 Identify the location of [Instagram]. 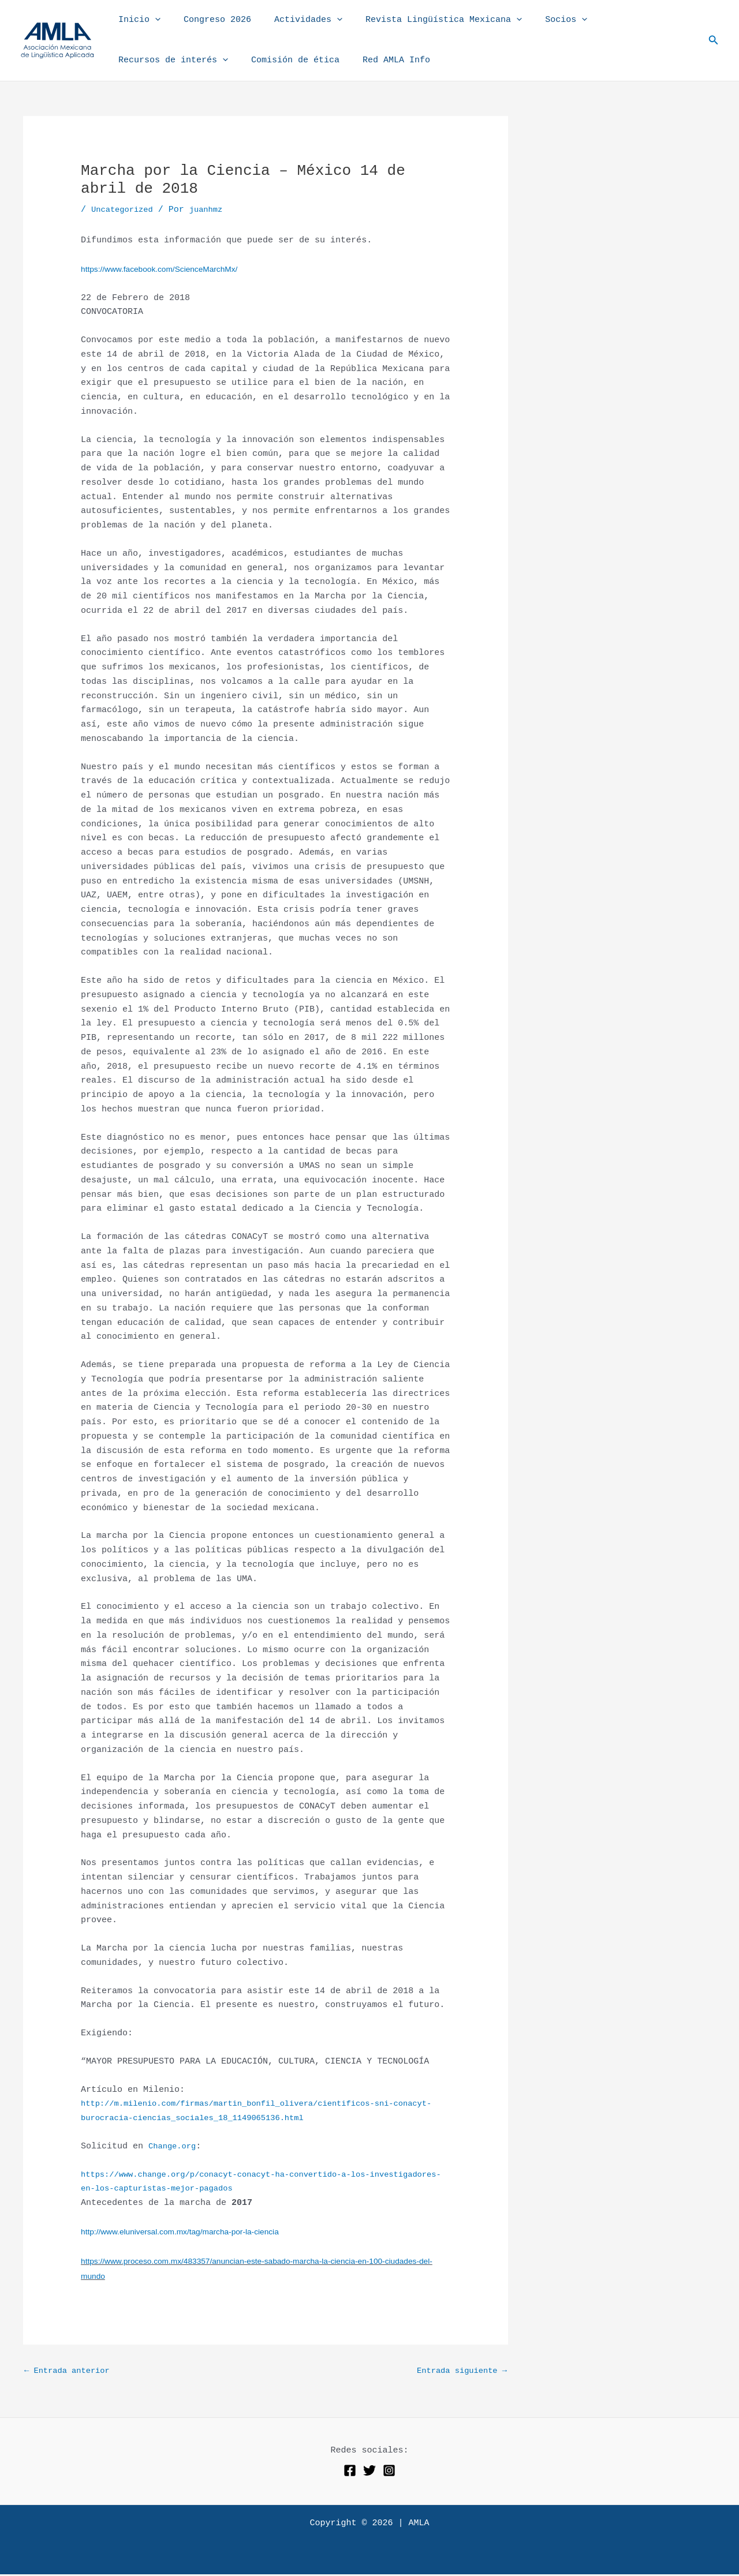
(389, 2472).